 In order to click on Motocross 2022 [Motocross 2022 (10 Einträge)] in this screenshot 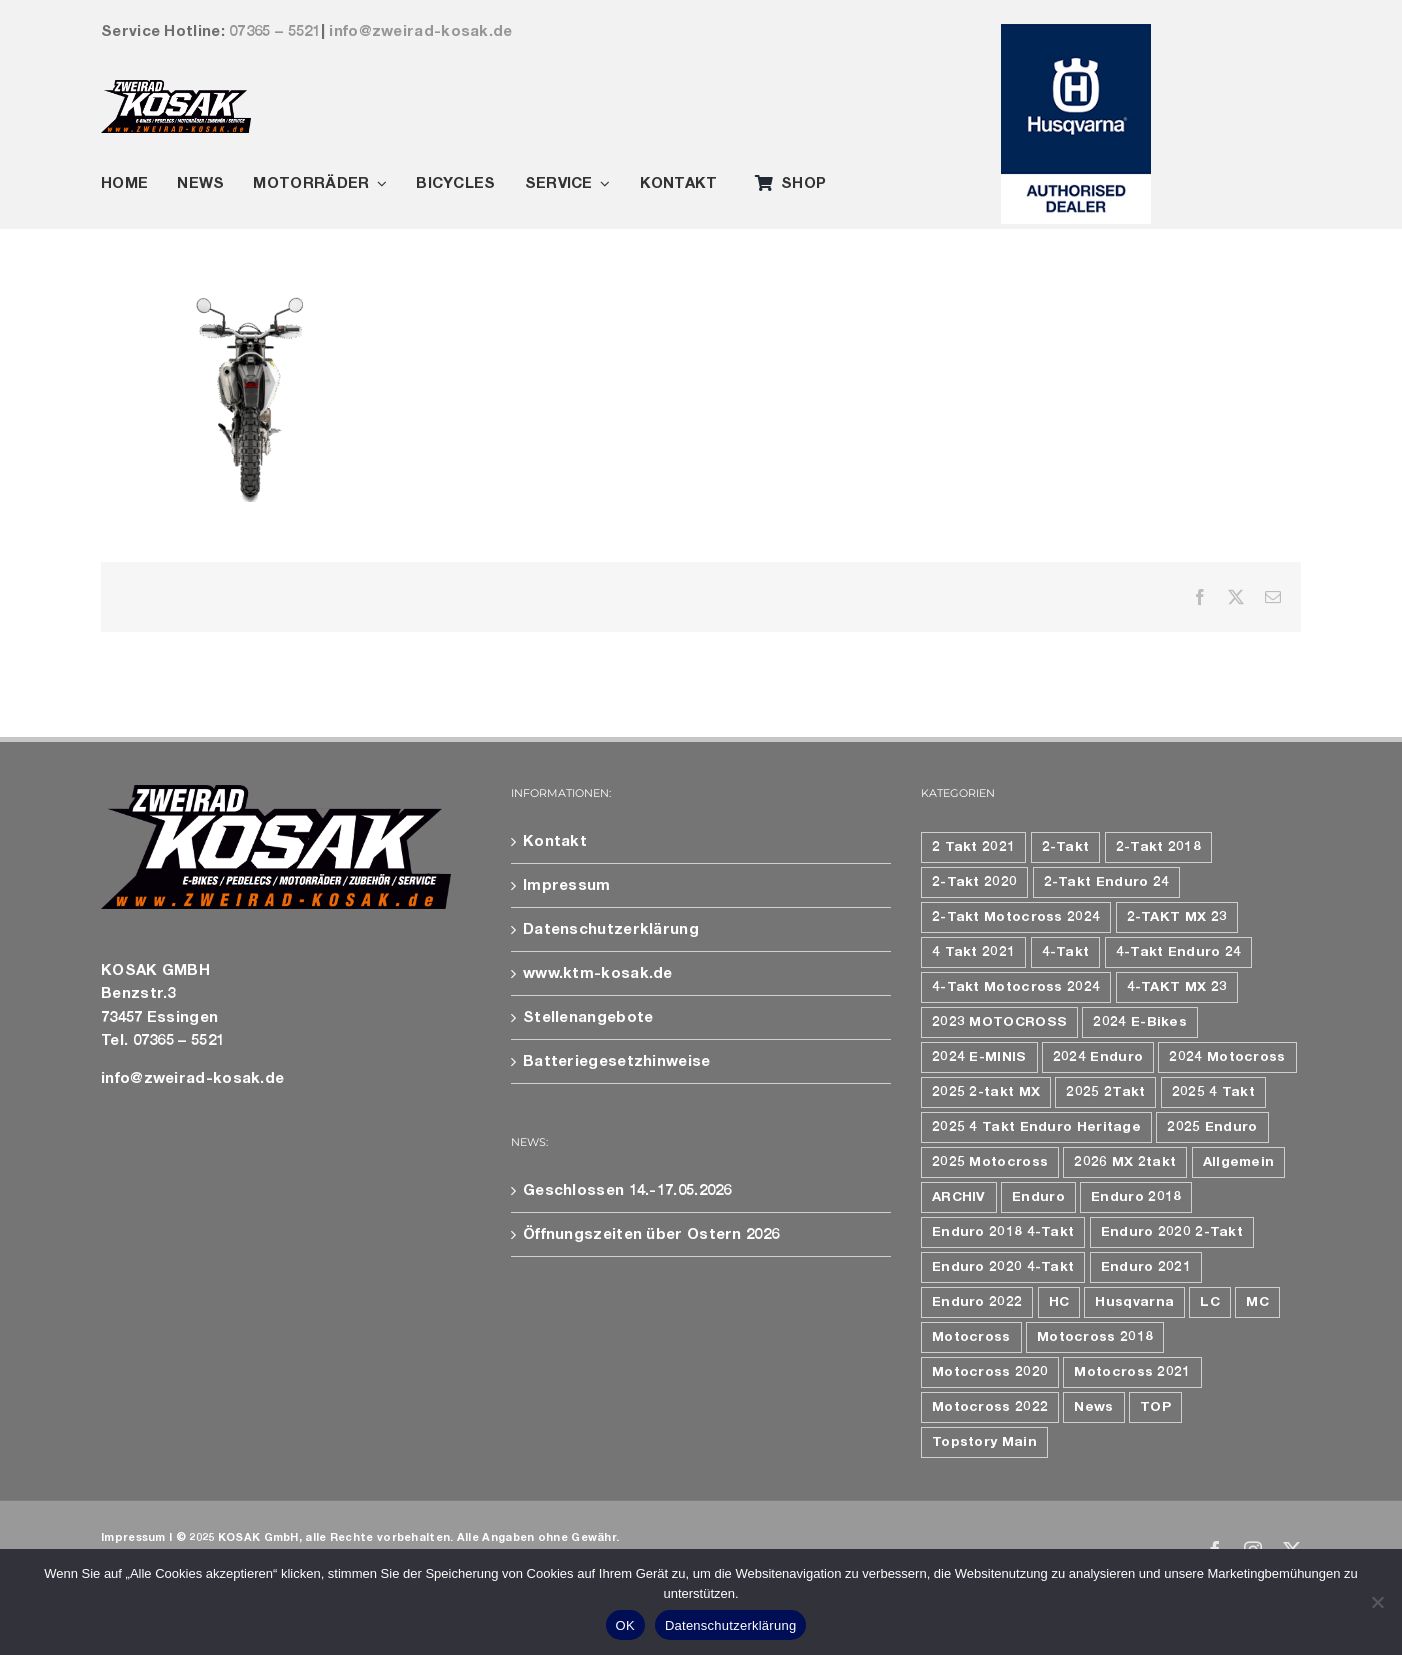, I will do `click(990, 1407)`.